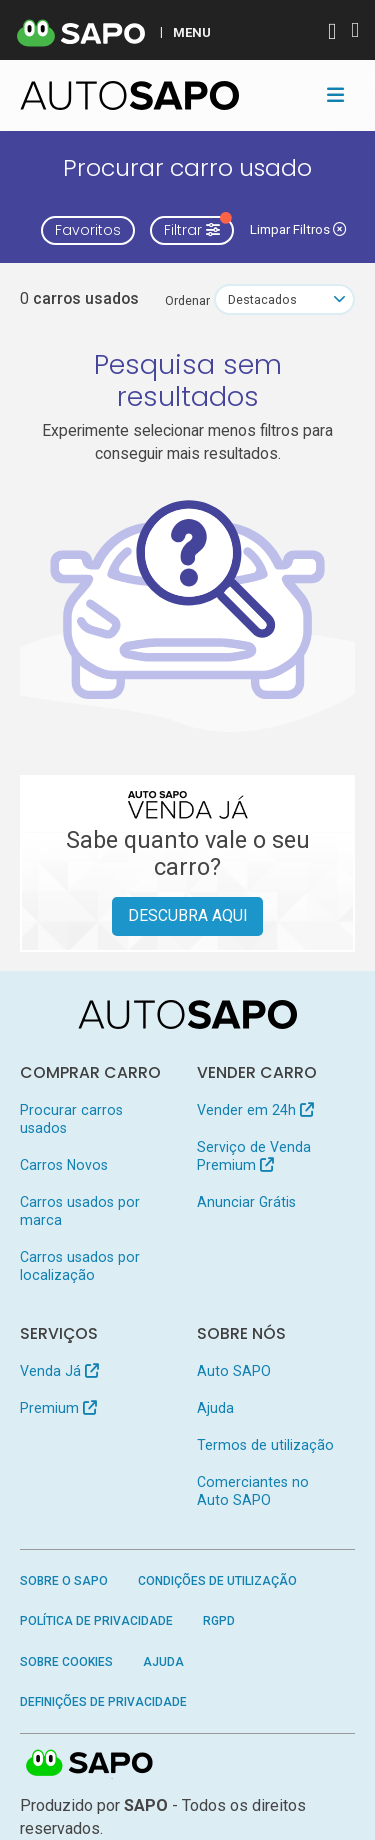 This screenshot has width=375, height=1840. What do you see at coordinates (255, 1110) in the screenshot?
I see `Vender em 24h` at bounding box center [255, 1110].